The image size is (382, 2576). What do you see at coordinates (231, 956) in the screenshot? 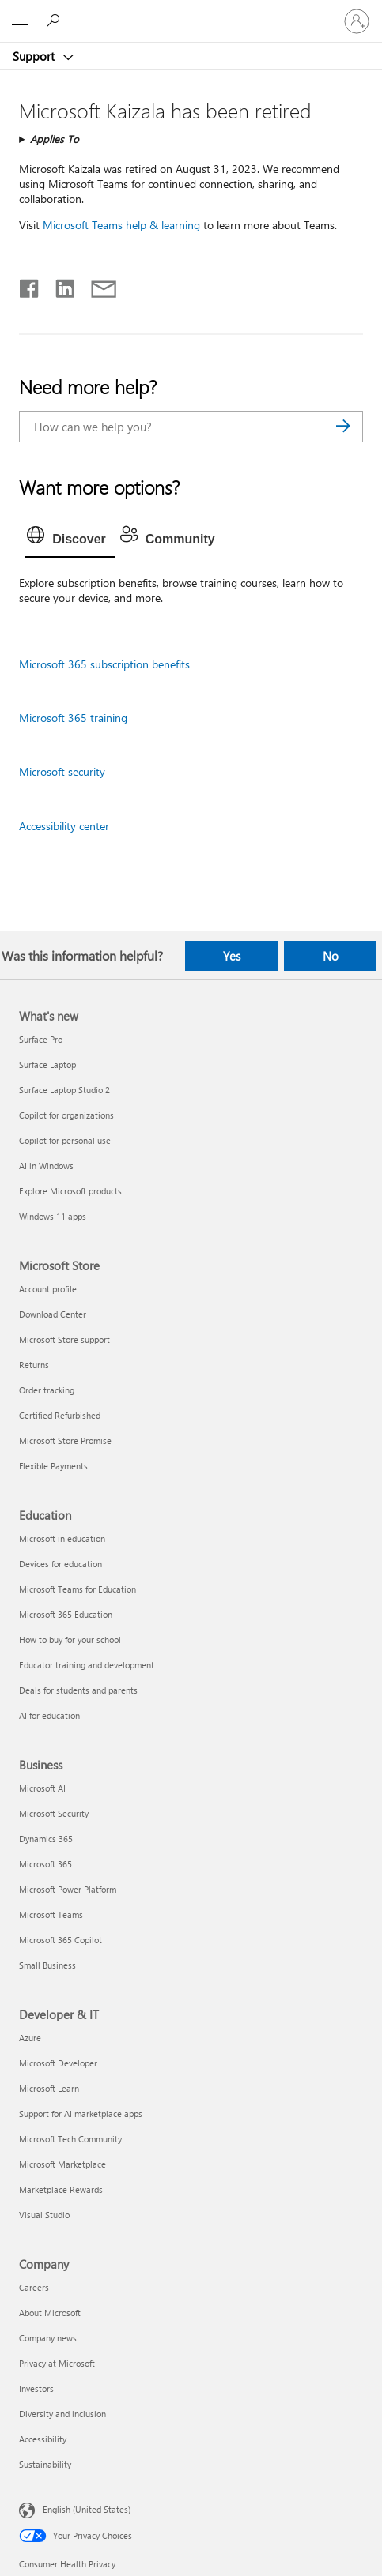
I see `Yes` at bounding box center [231, 956].